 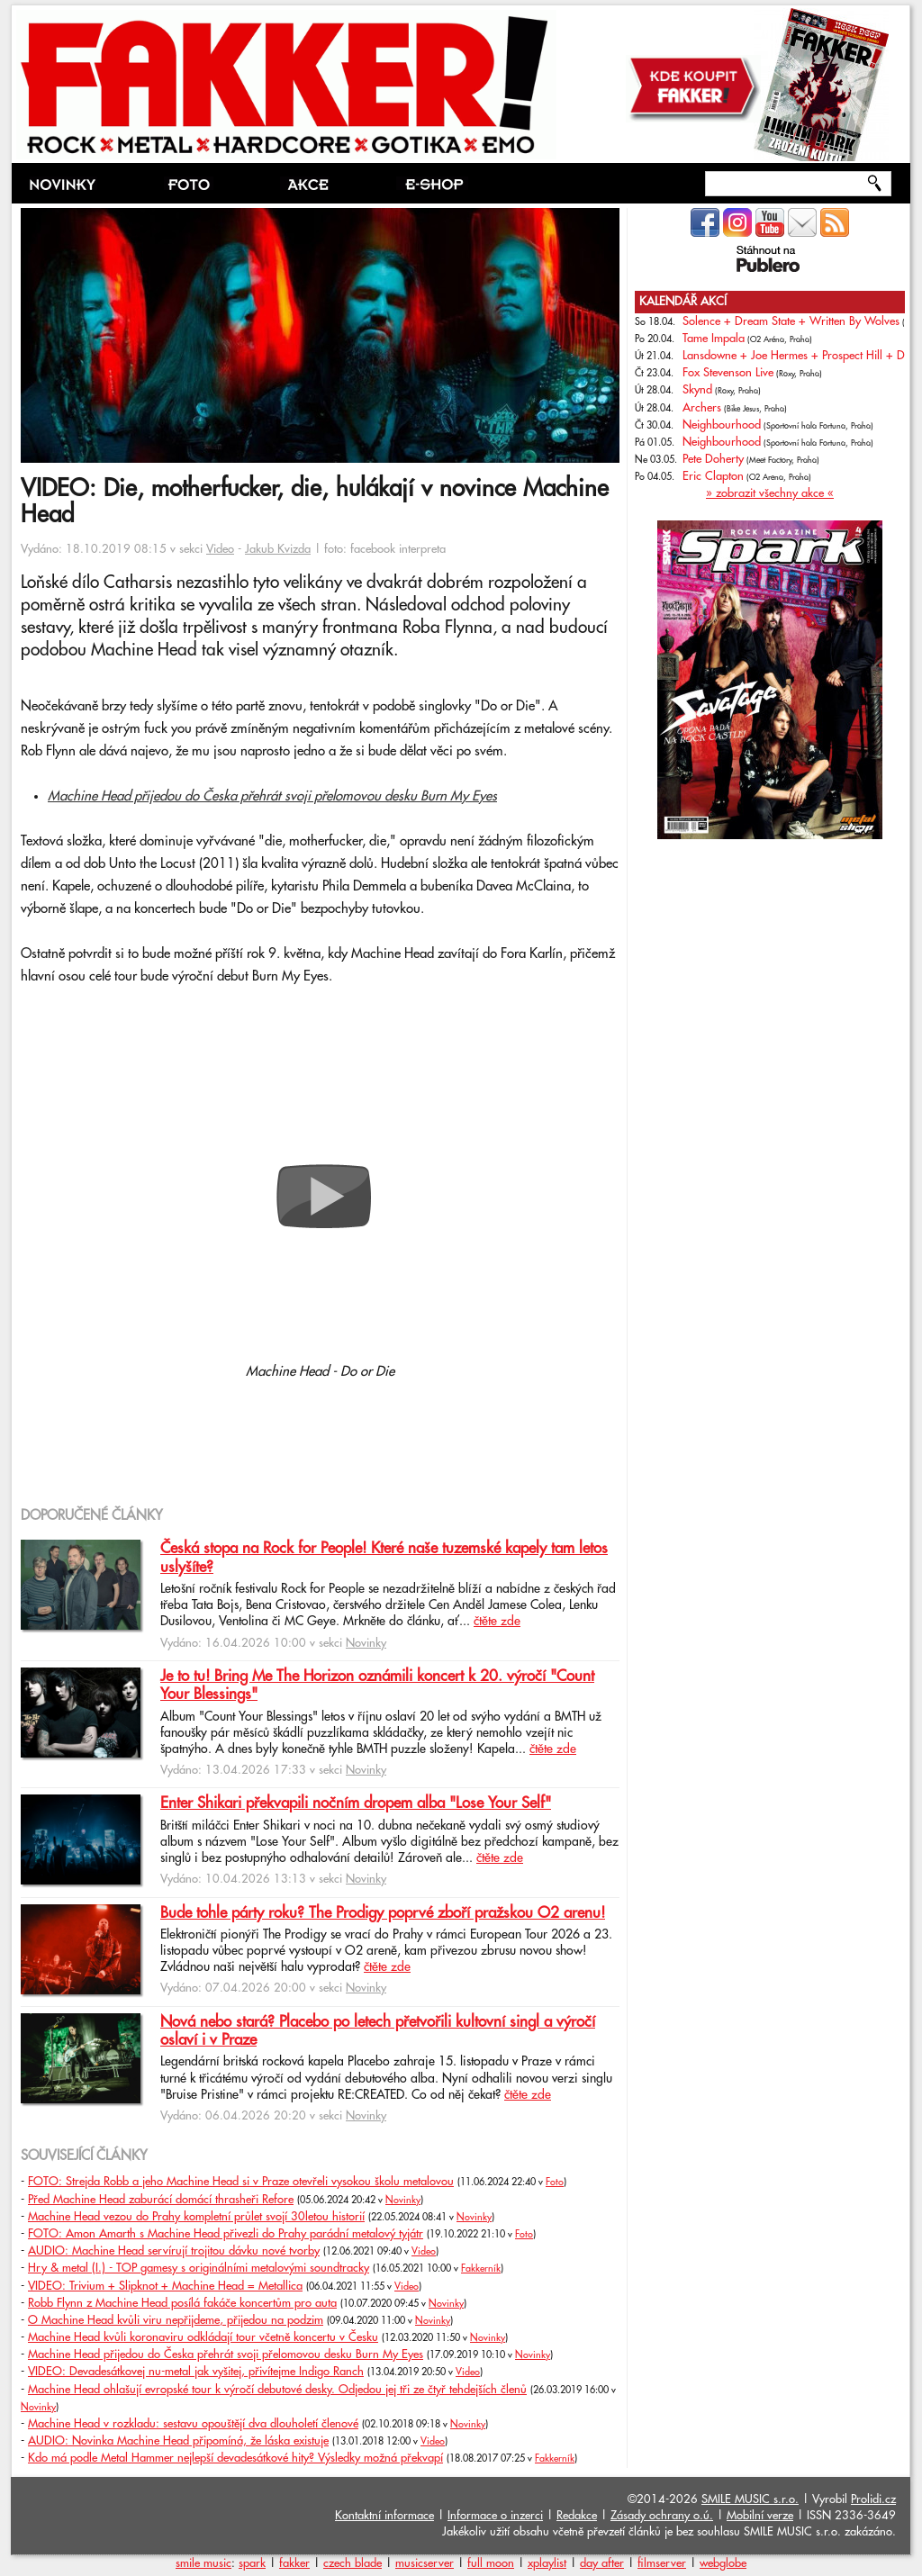 What do you see at coordinates (661, 2563) in the screenshot?
I see `filmserver` at bounding box center [661, 2563].